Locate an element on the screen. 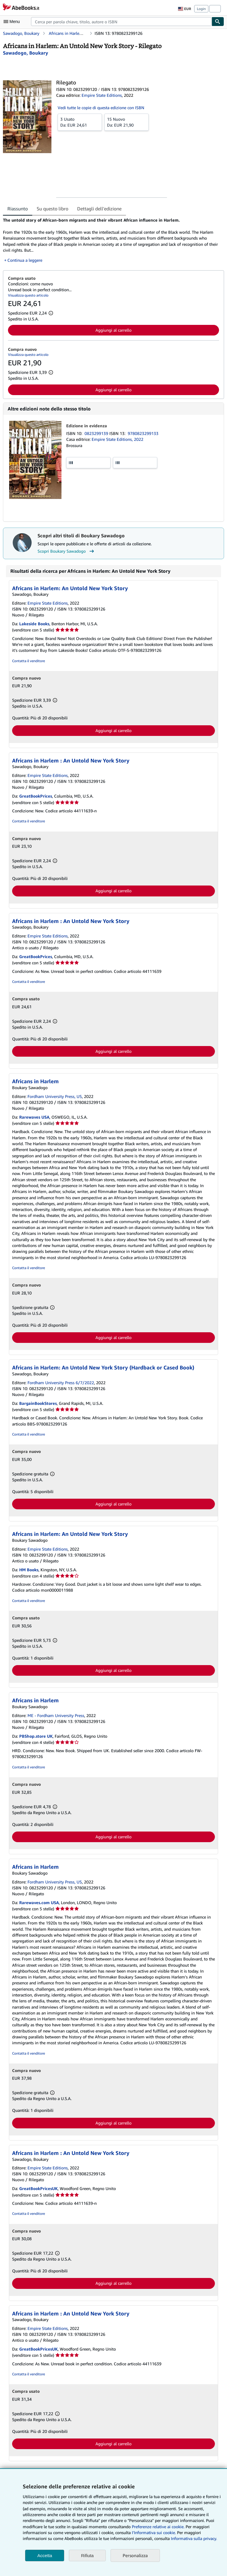  Su questo libro [tab] is located at coordinates (52, 209).